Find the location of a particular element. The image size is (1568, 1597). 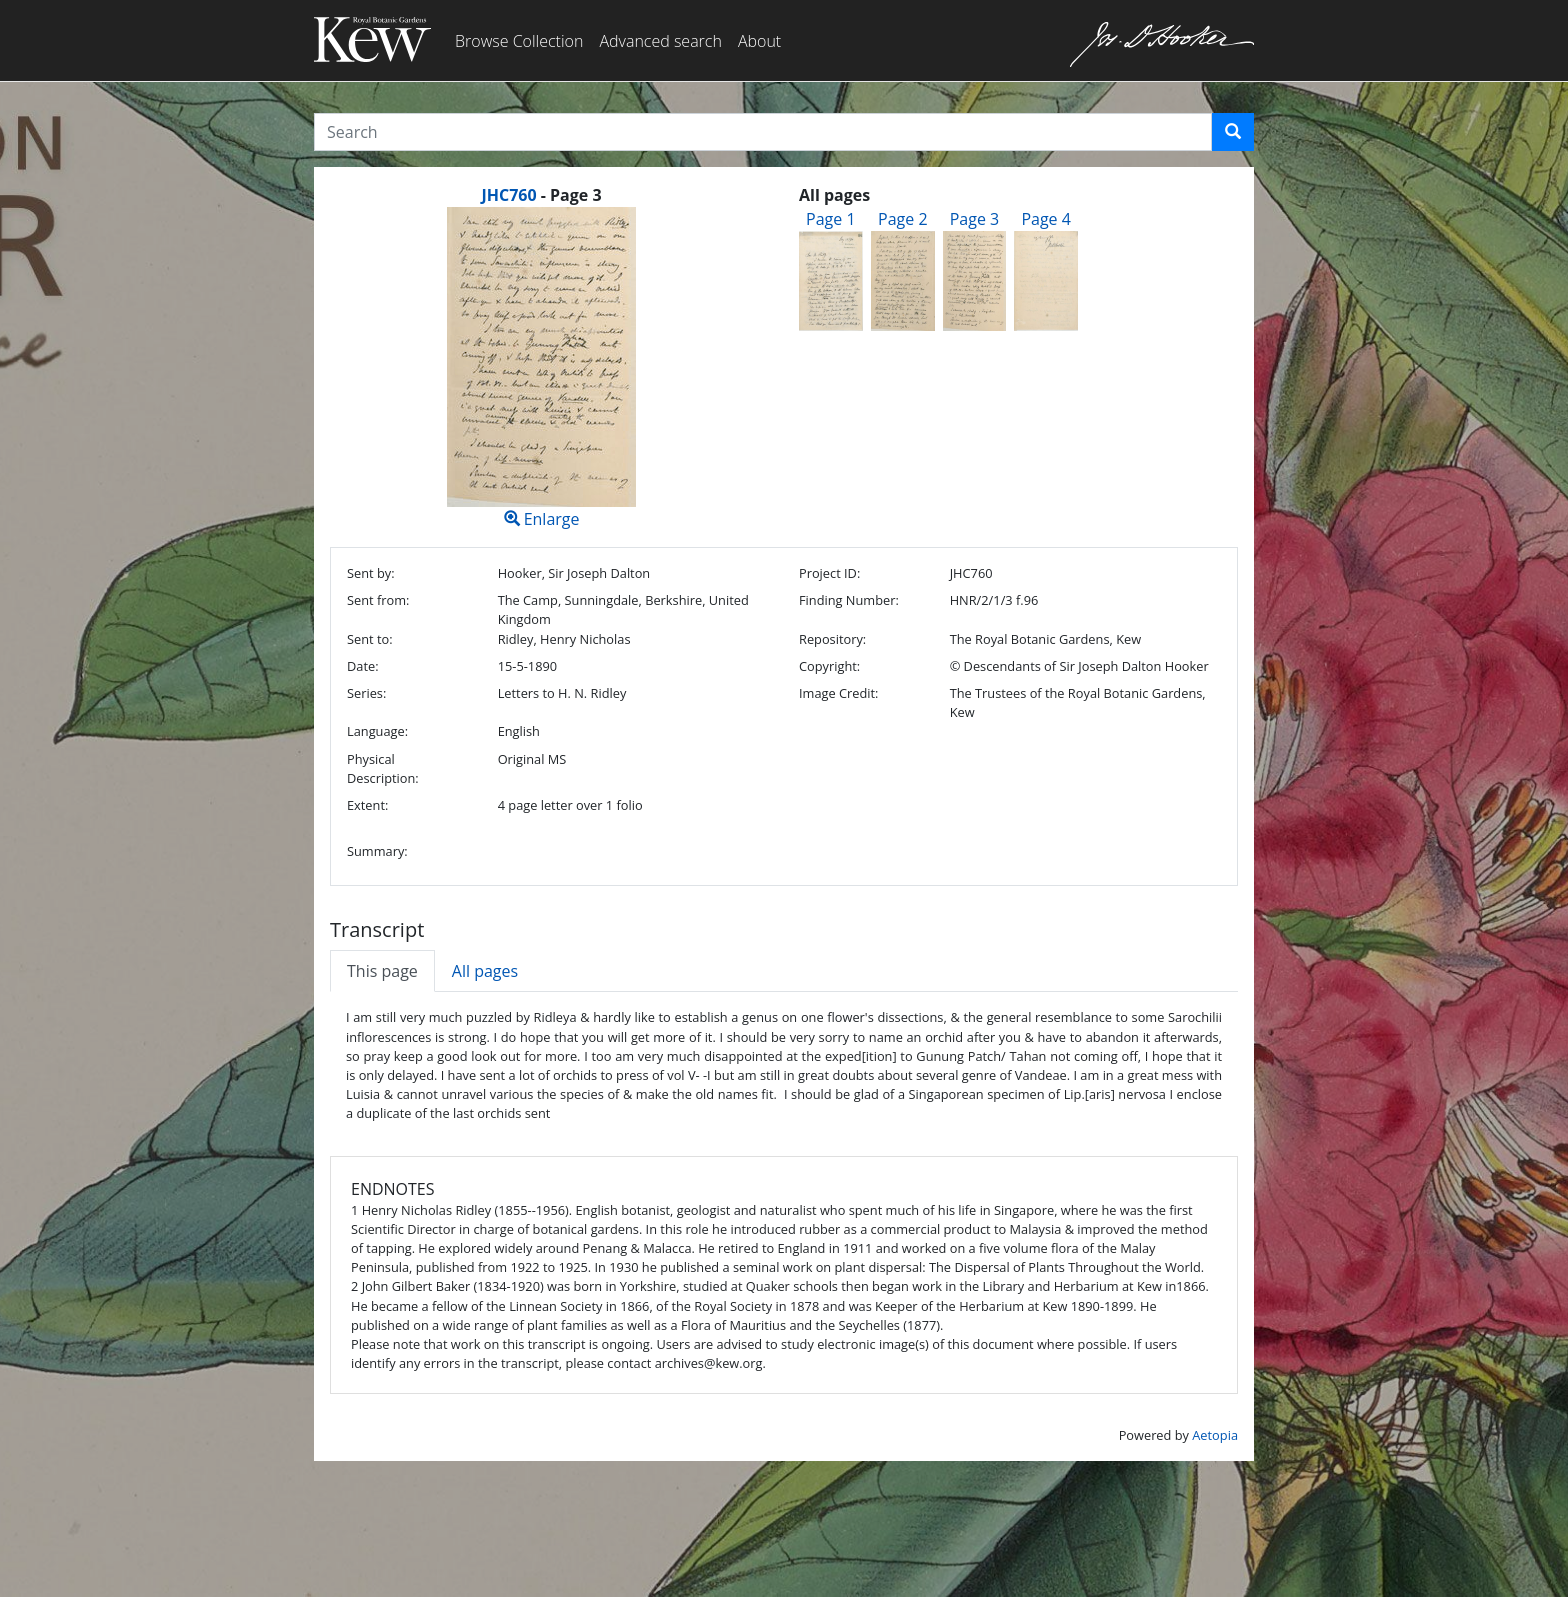

JHC760 is located at coordinates (508, 195).